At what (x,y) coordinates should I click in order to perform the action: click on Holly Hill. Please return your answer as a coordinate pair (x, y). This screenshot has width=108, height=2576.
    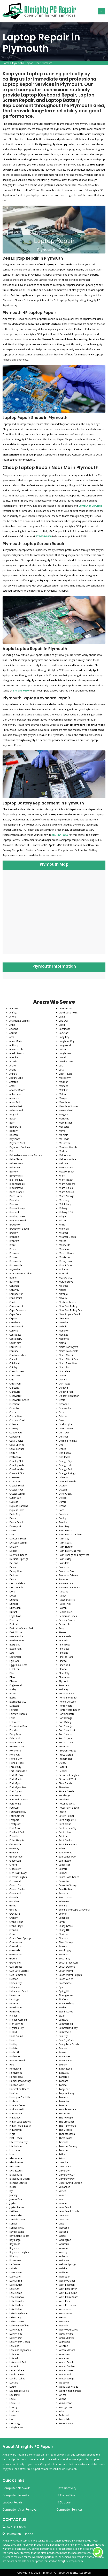
    Looking at the image, I should click on (14, 2052).